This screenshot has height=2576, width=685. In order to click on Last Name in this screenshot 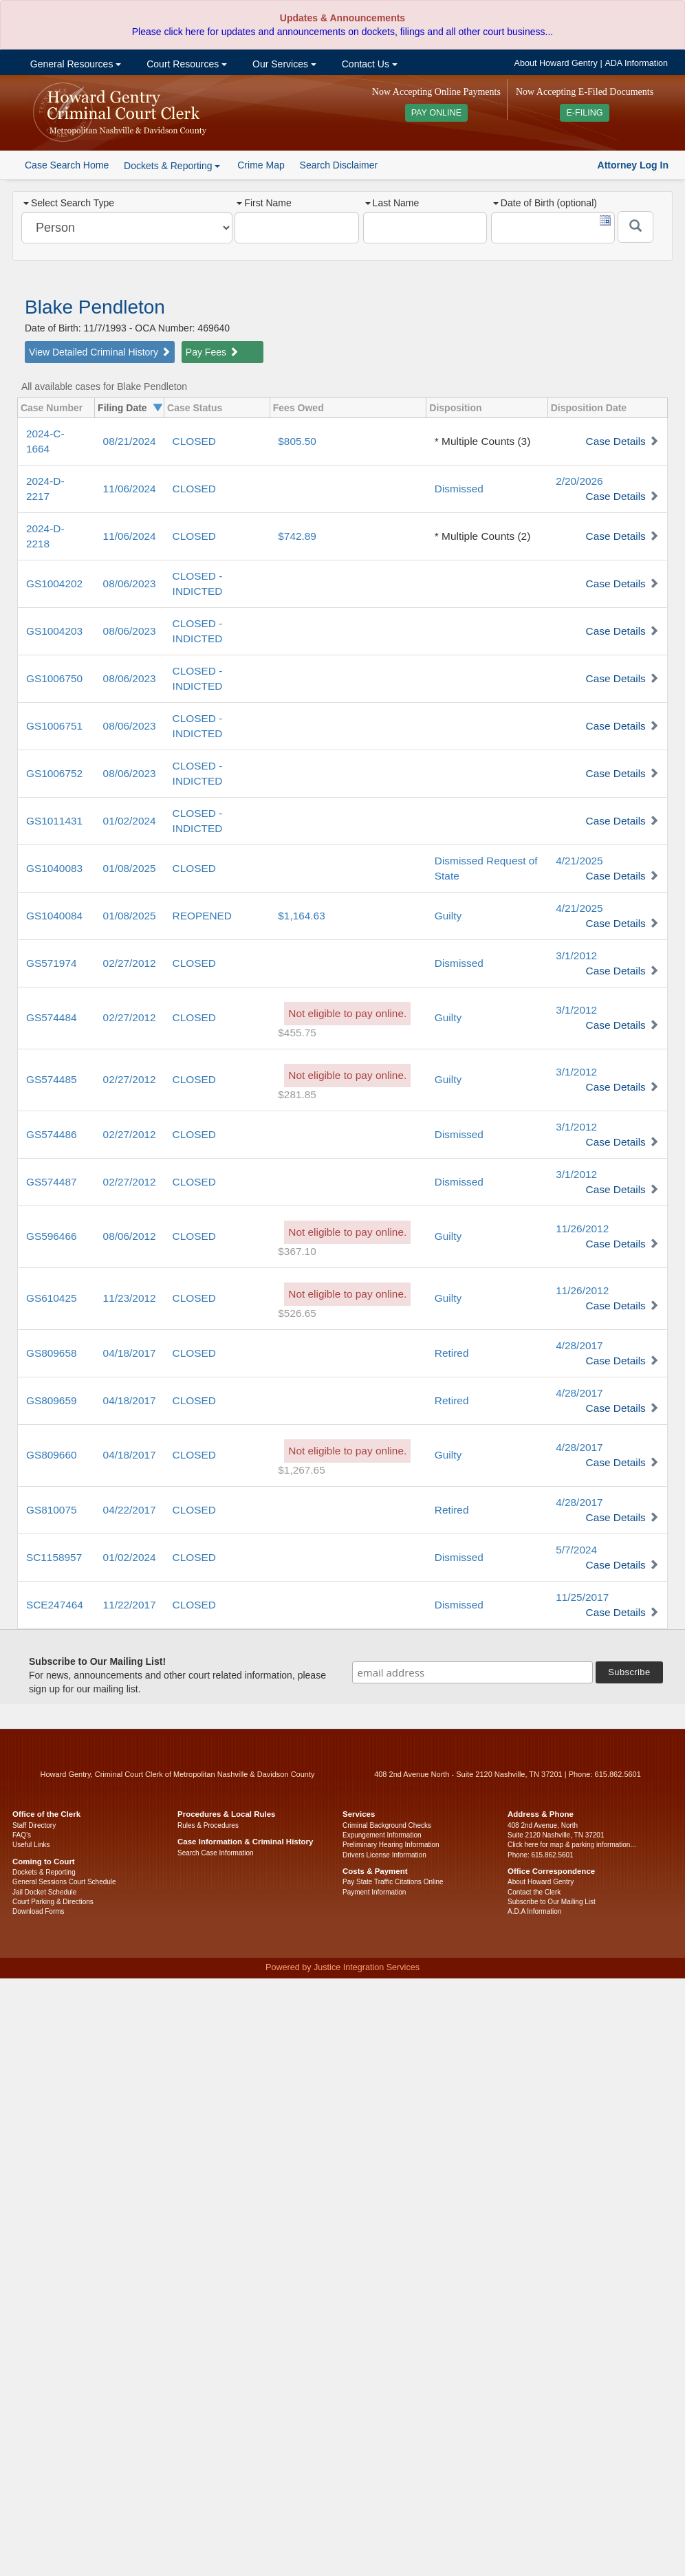, I will do `click(392, 202)`.